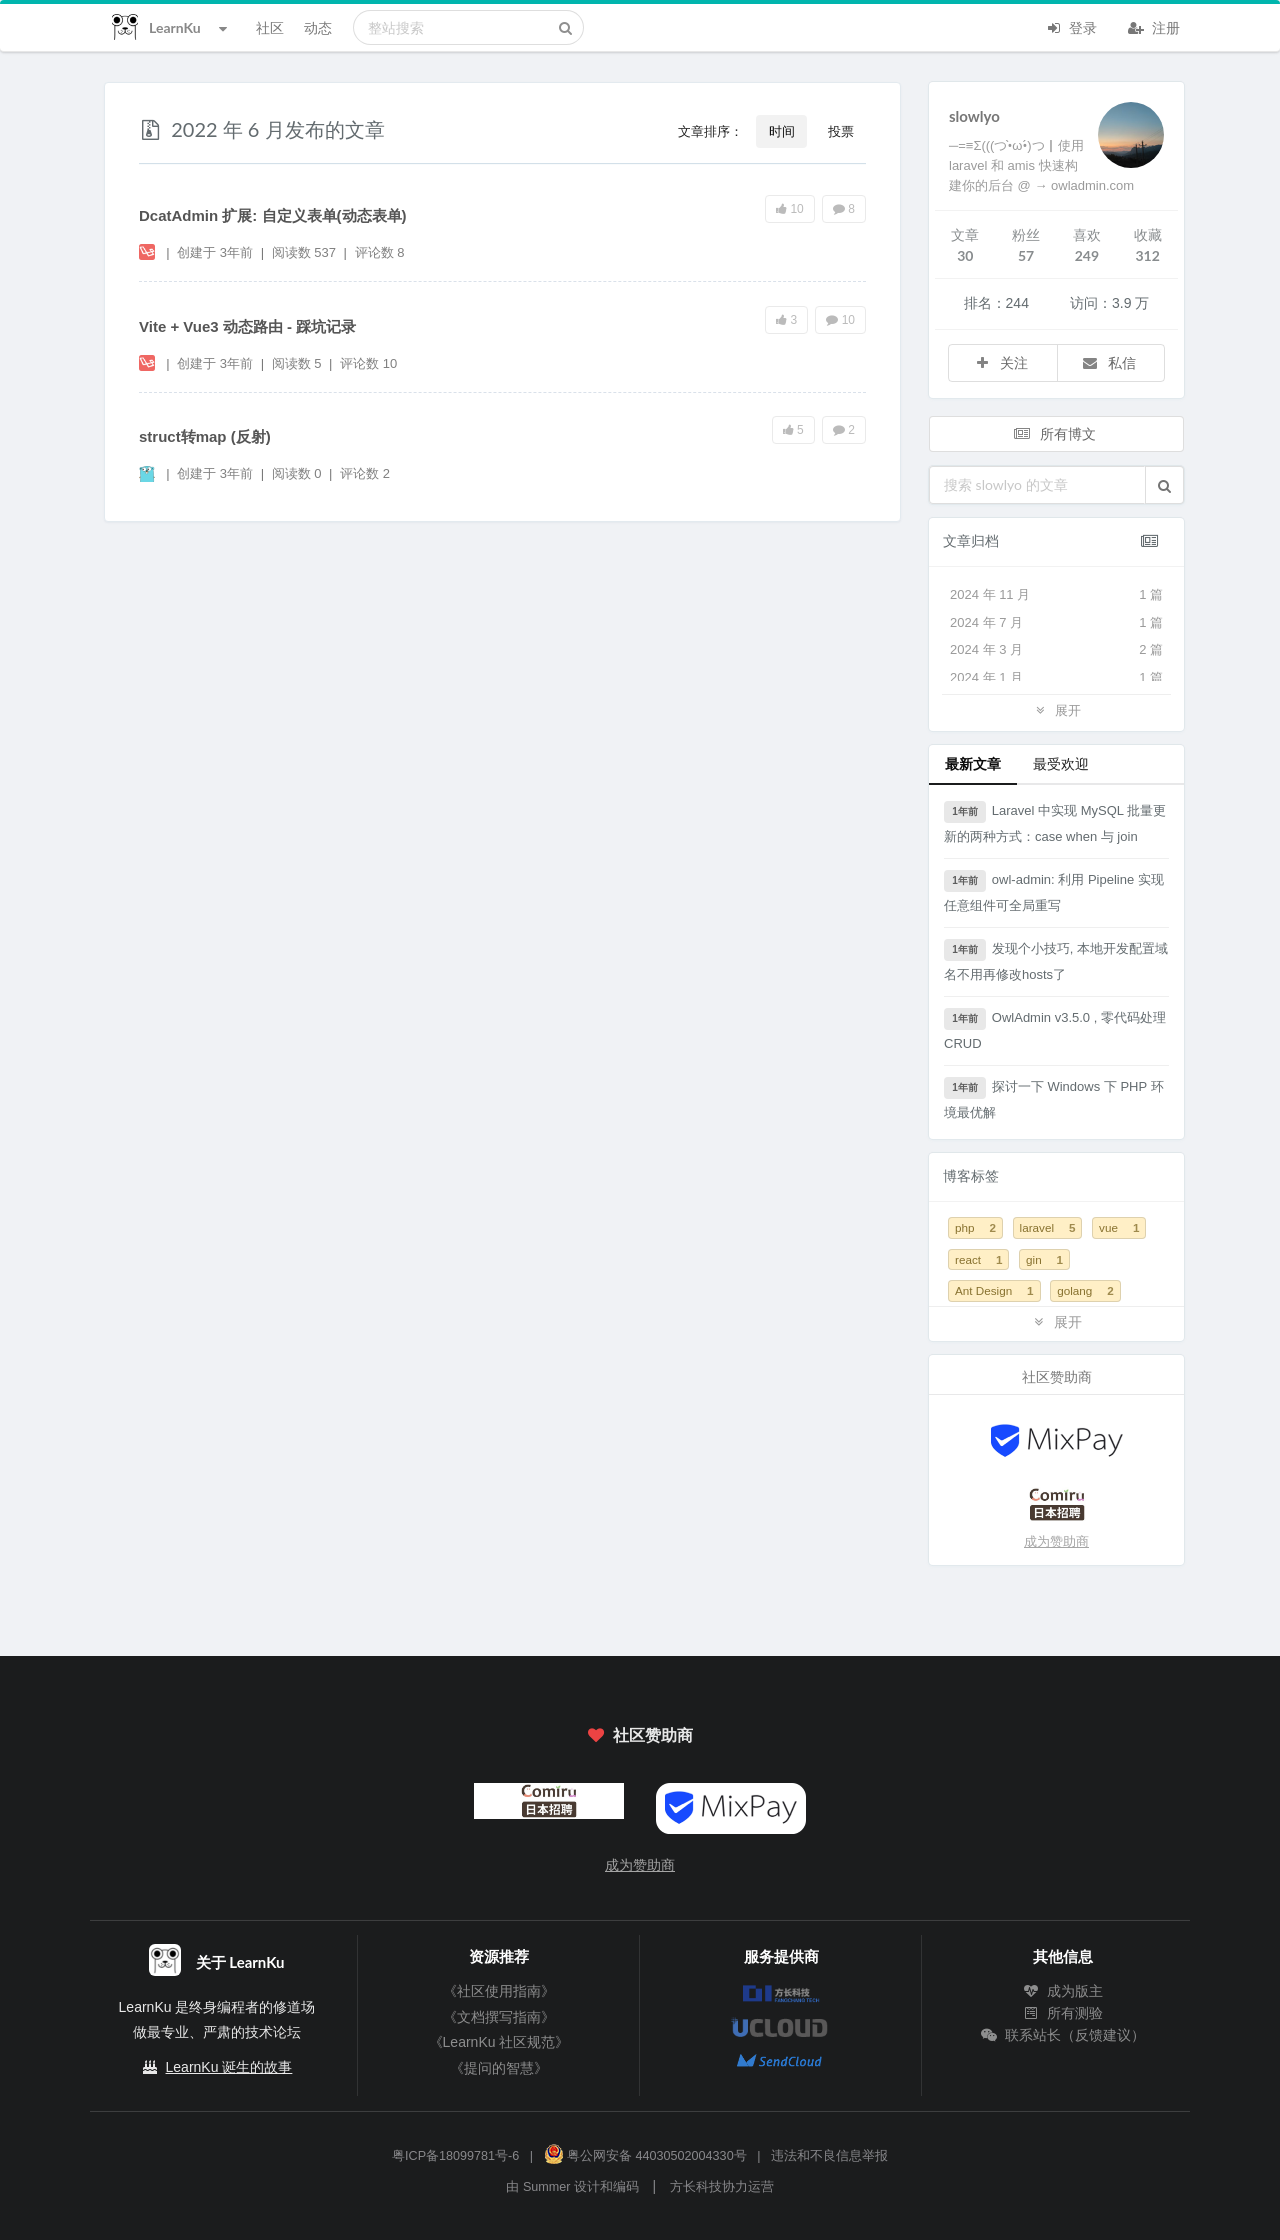  I want to click on 《LearnKu 社区规范》, so click(499, 2042).